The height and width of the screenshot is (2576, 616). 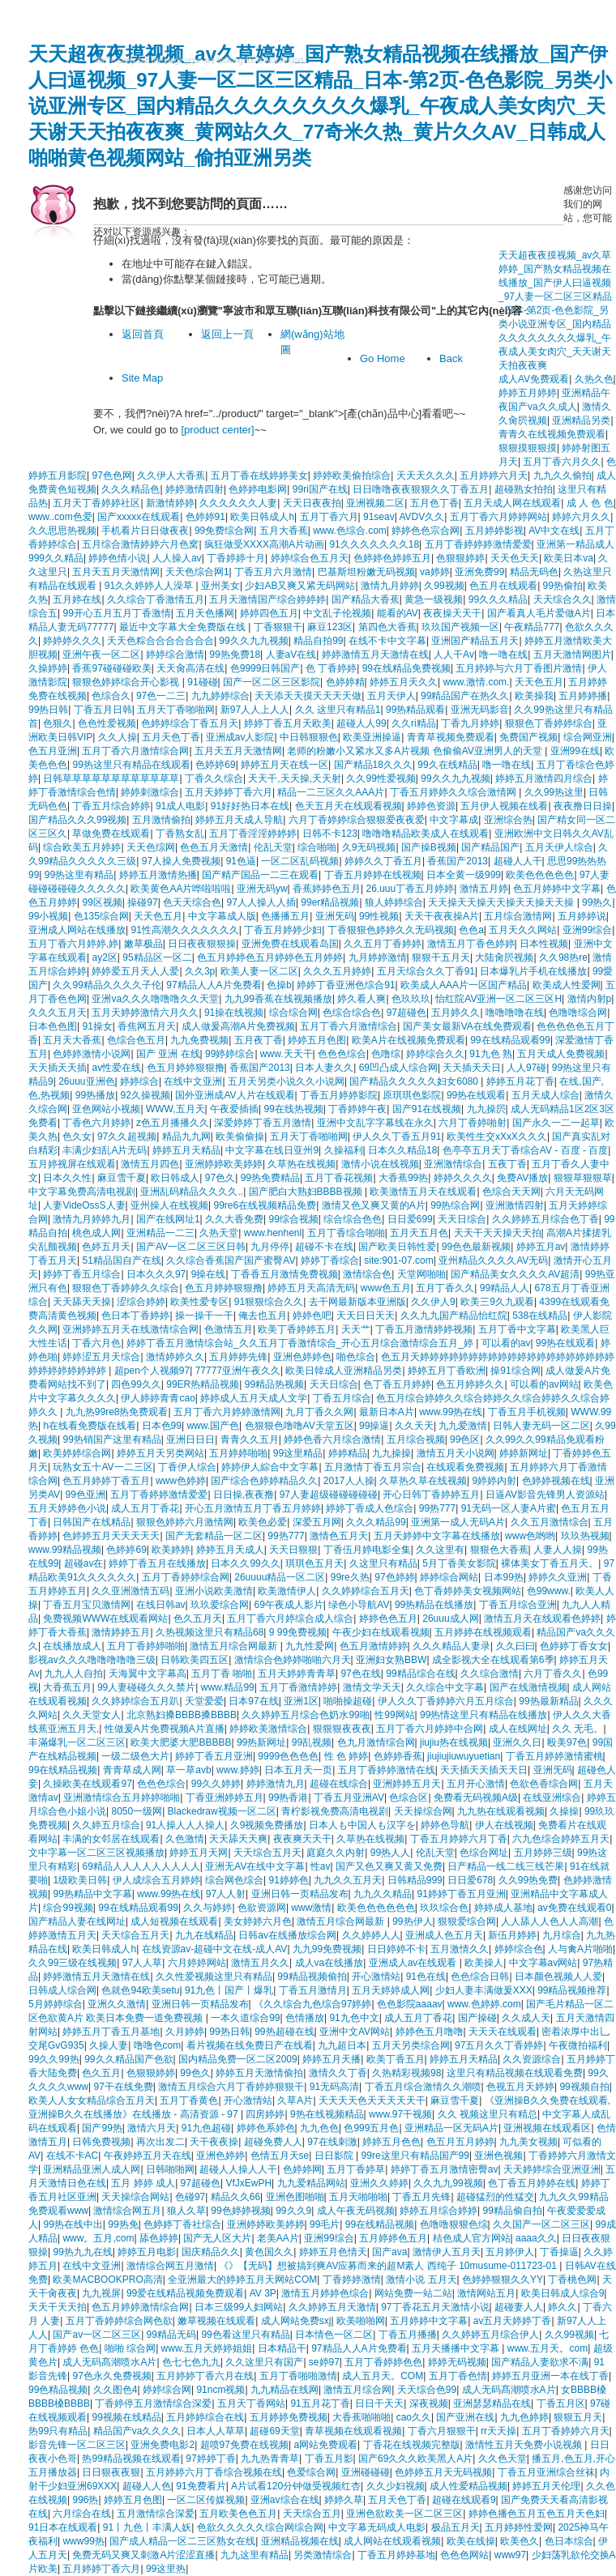 I want to click on 久久99热这里, so click(x=554, y=792).